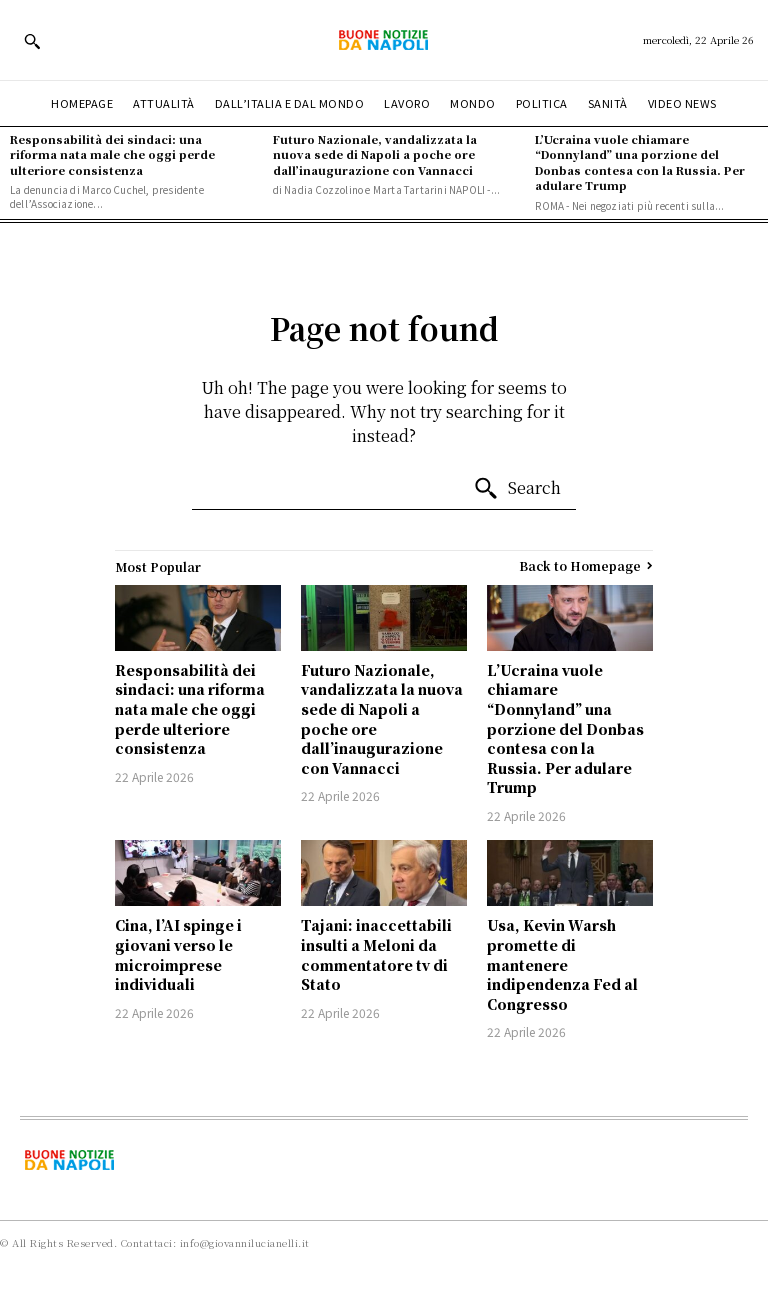 This screenshot has width=768, height=1295. Describe the element at coordinates (178, 954) in the screenshot. I see `Cina, l’AI spinge i giovani verso le microimprese individuali` at that location.